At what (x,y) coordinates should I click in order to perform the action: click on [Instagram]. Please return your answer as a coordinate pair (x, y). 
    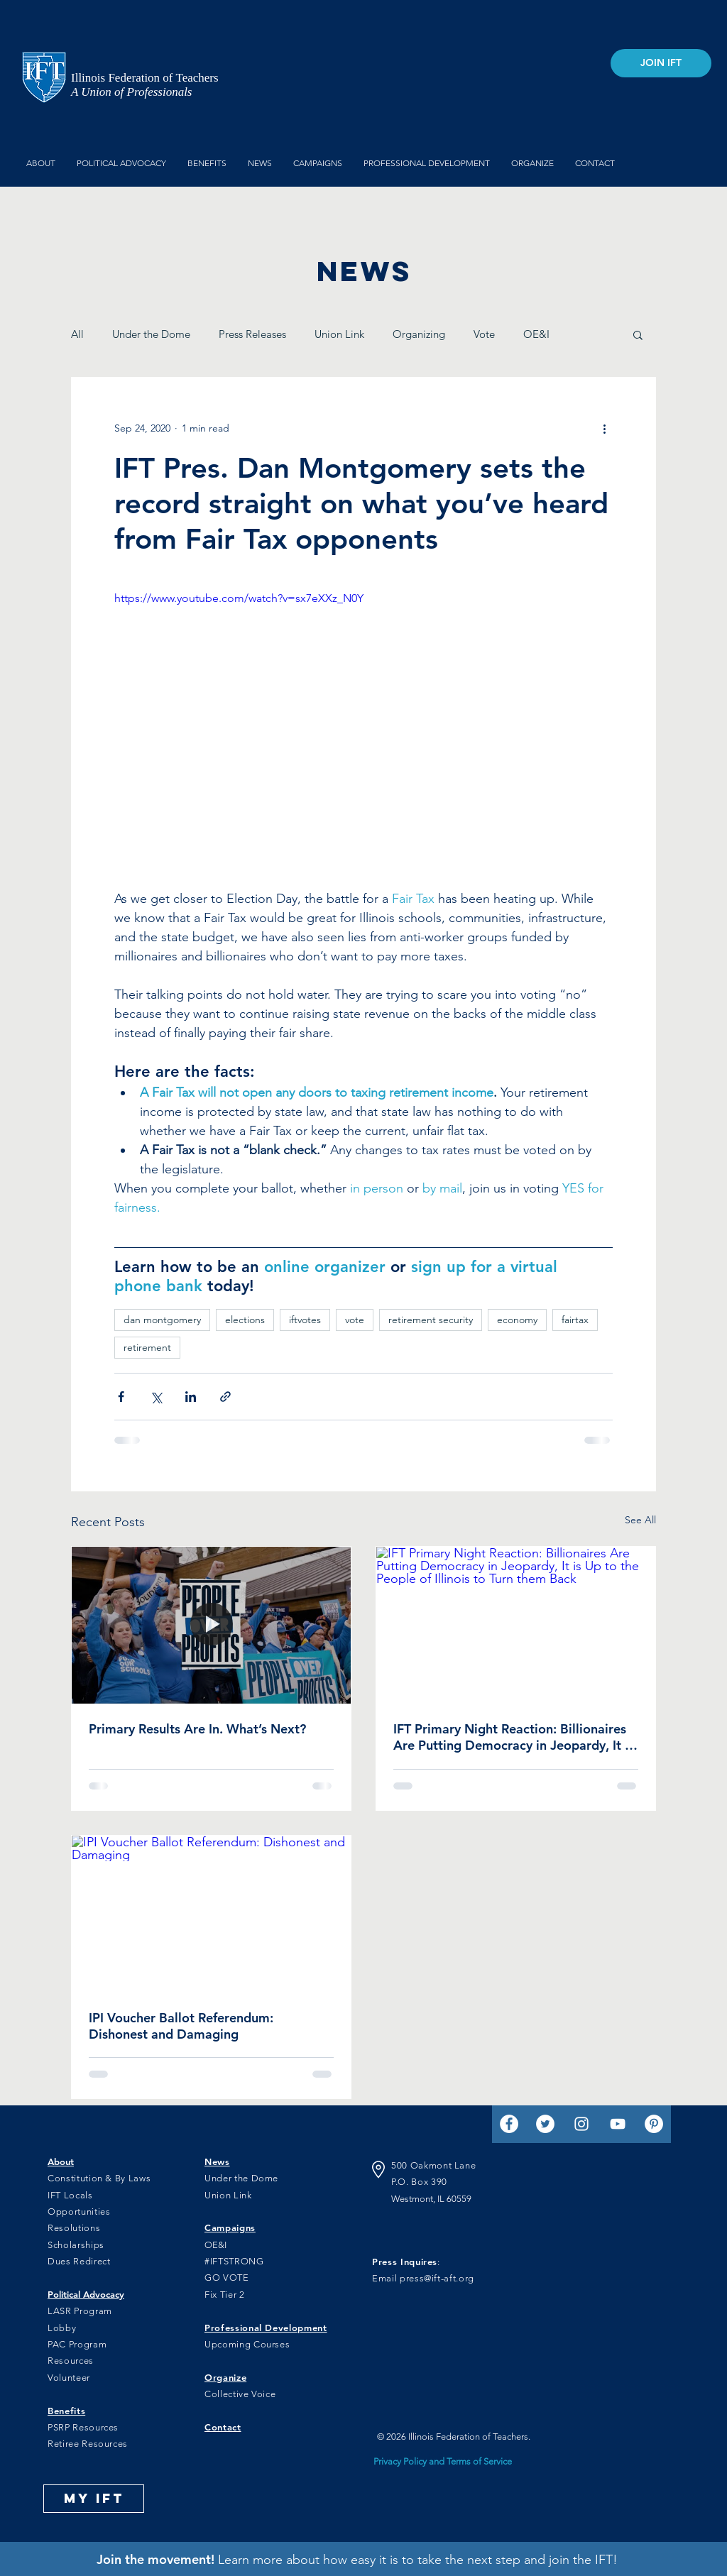
    Looking at the image, I should click on (581, 2124).